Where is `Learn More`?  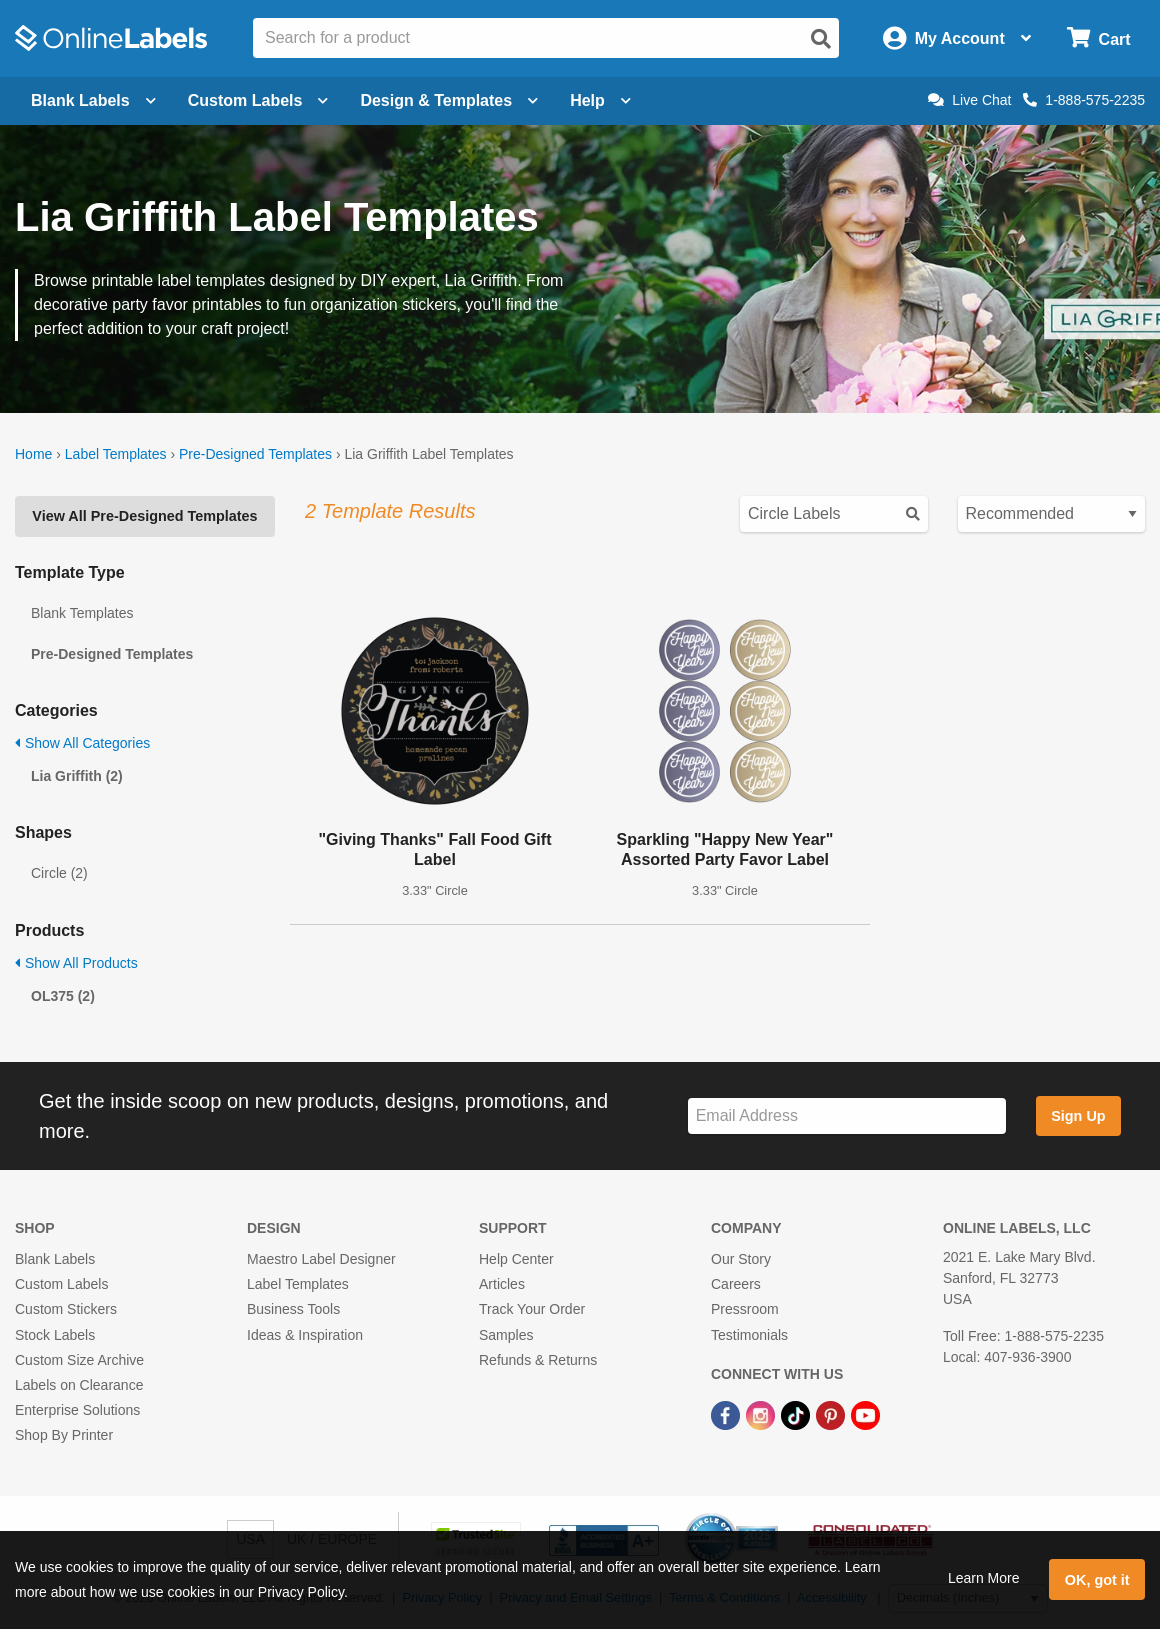 Learn More is located at coordinates (984, 1578).